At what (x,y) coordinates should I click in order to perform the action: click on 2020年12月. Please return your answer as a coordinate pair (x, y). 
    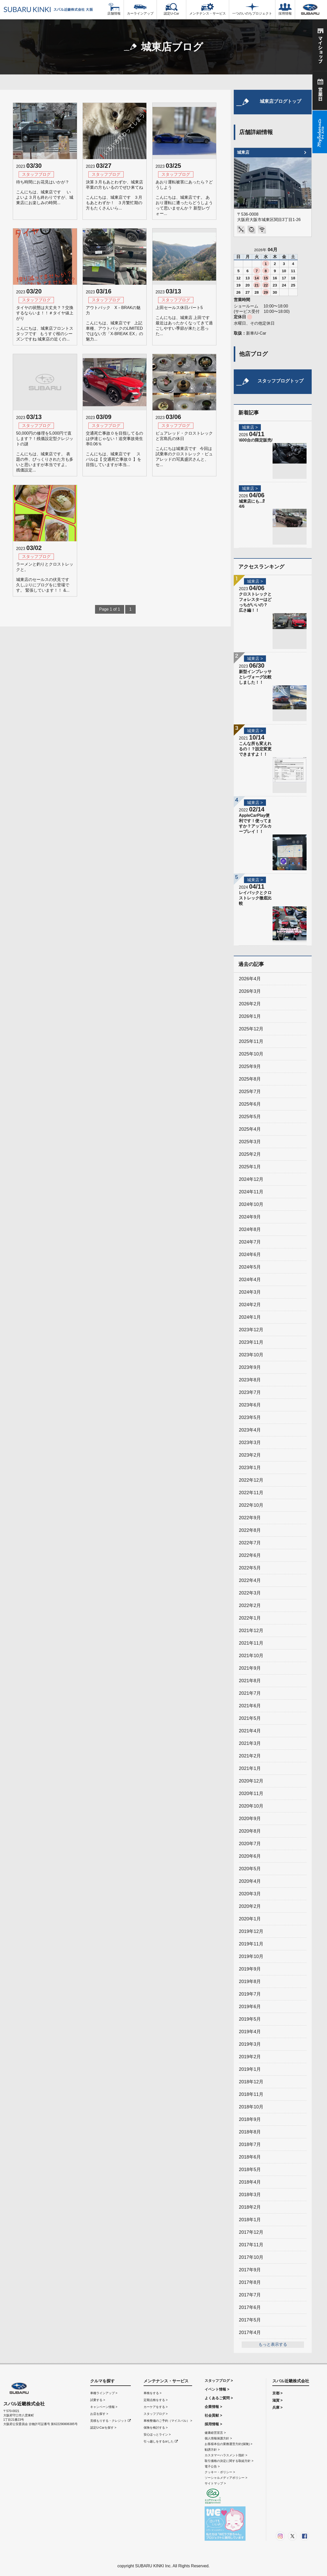
    Looking at the image, I should click on (251, 1781).